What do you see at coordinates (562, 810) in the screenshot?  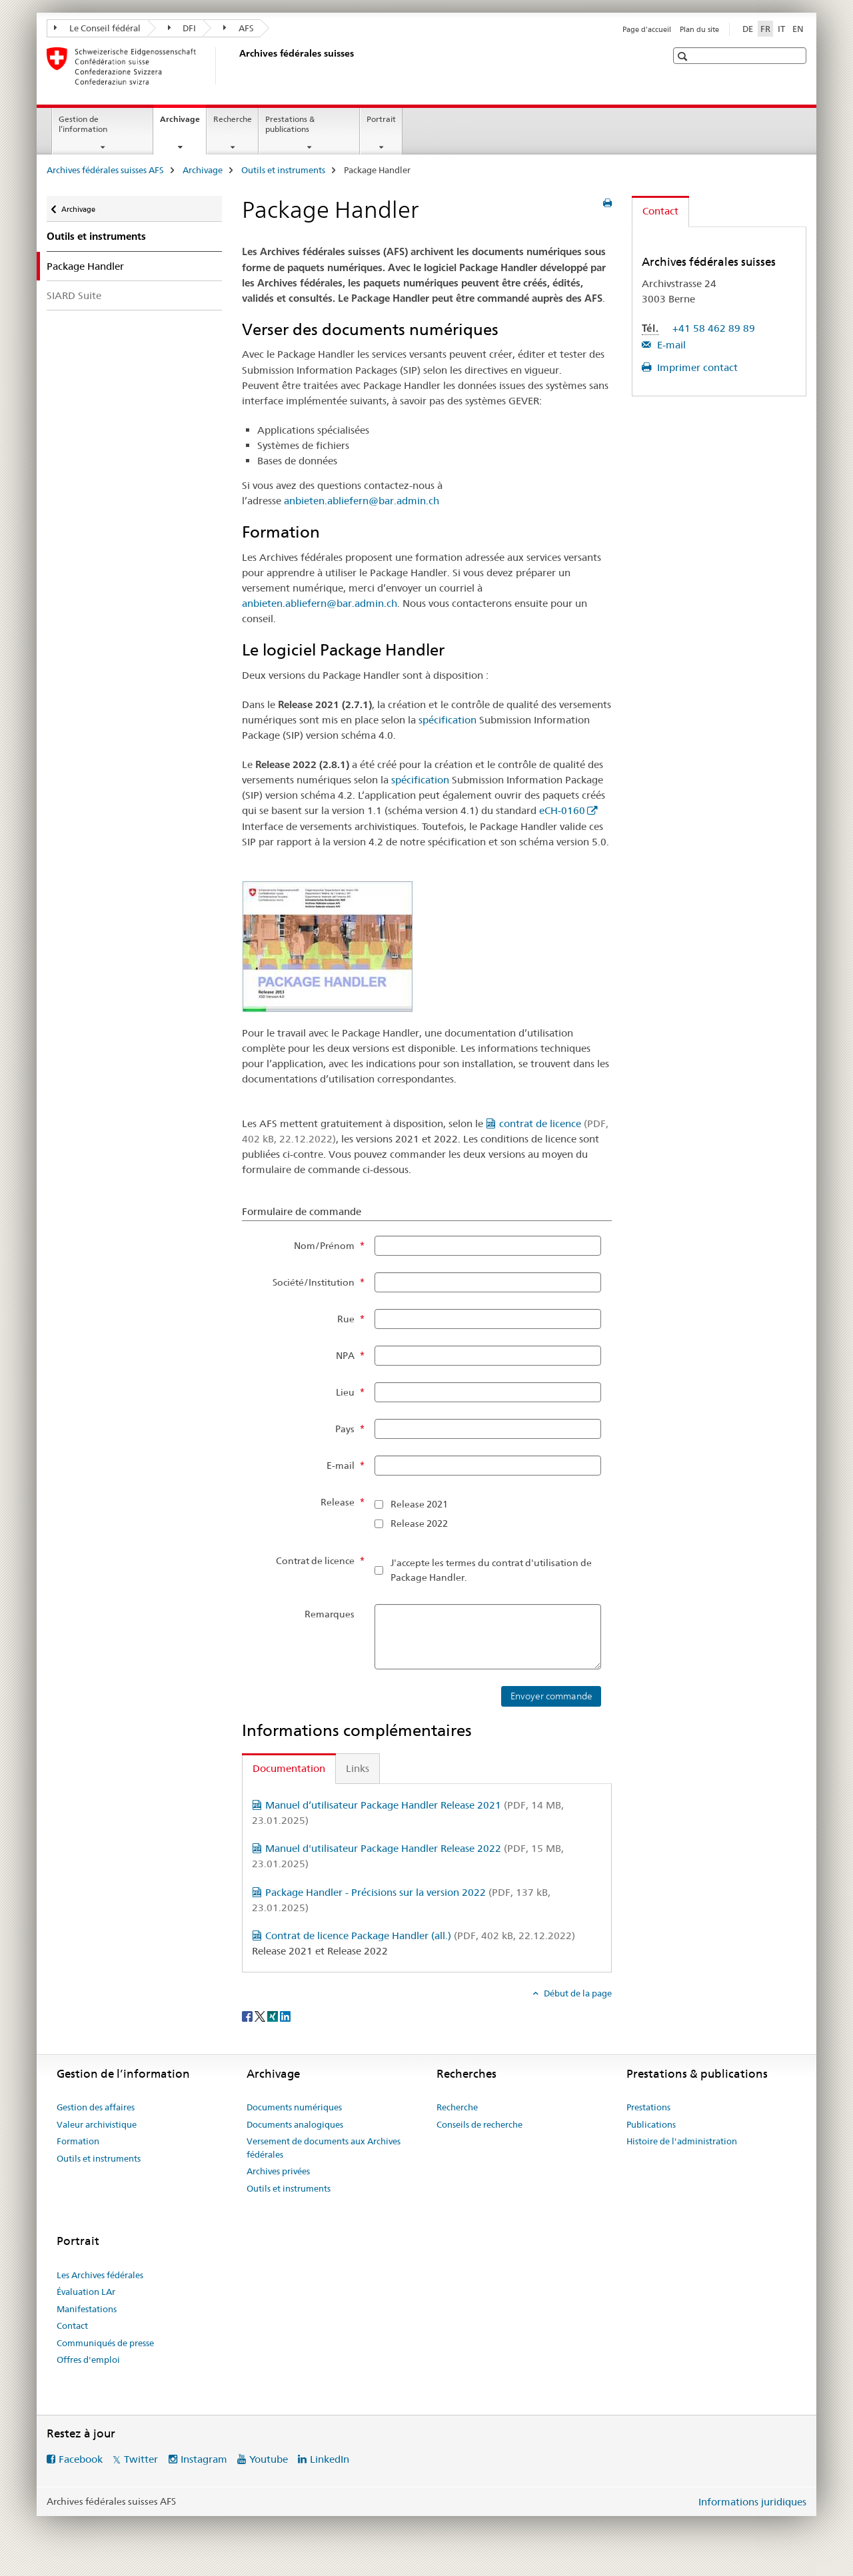 I see `eCH-0160` at bounding box center [562, 810].